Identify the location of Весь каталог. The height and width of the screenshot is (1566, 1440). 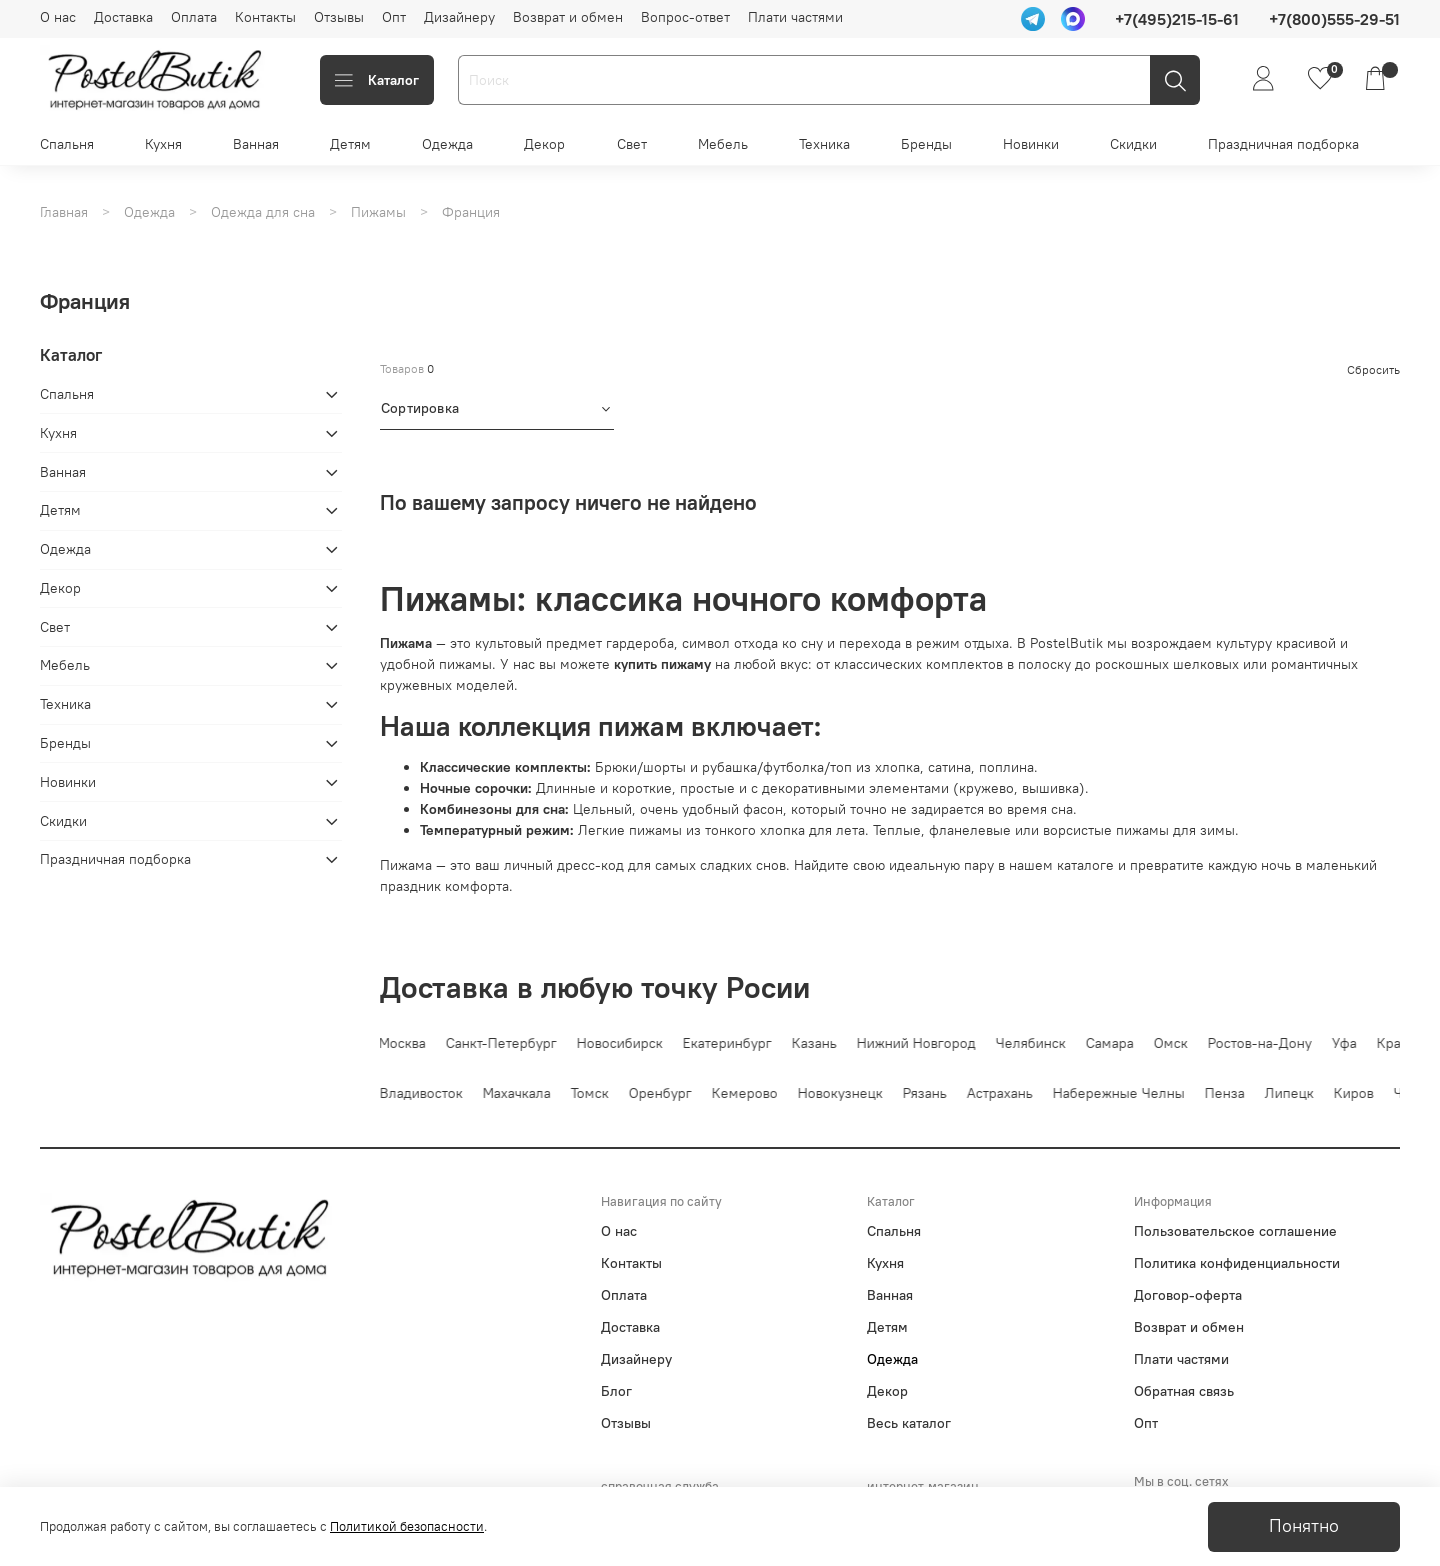
(909, 1423).